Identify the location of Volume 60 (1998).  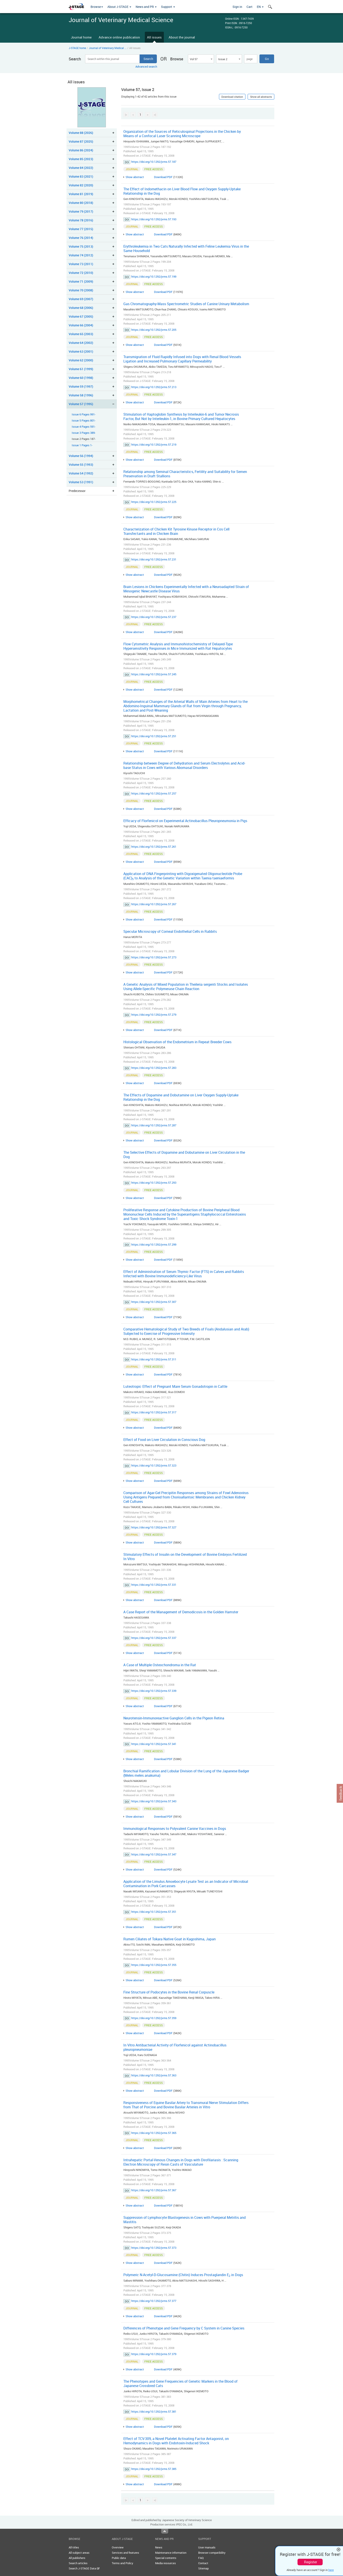
(81, 378).